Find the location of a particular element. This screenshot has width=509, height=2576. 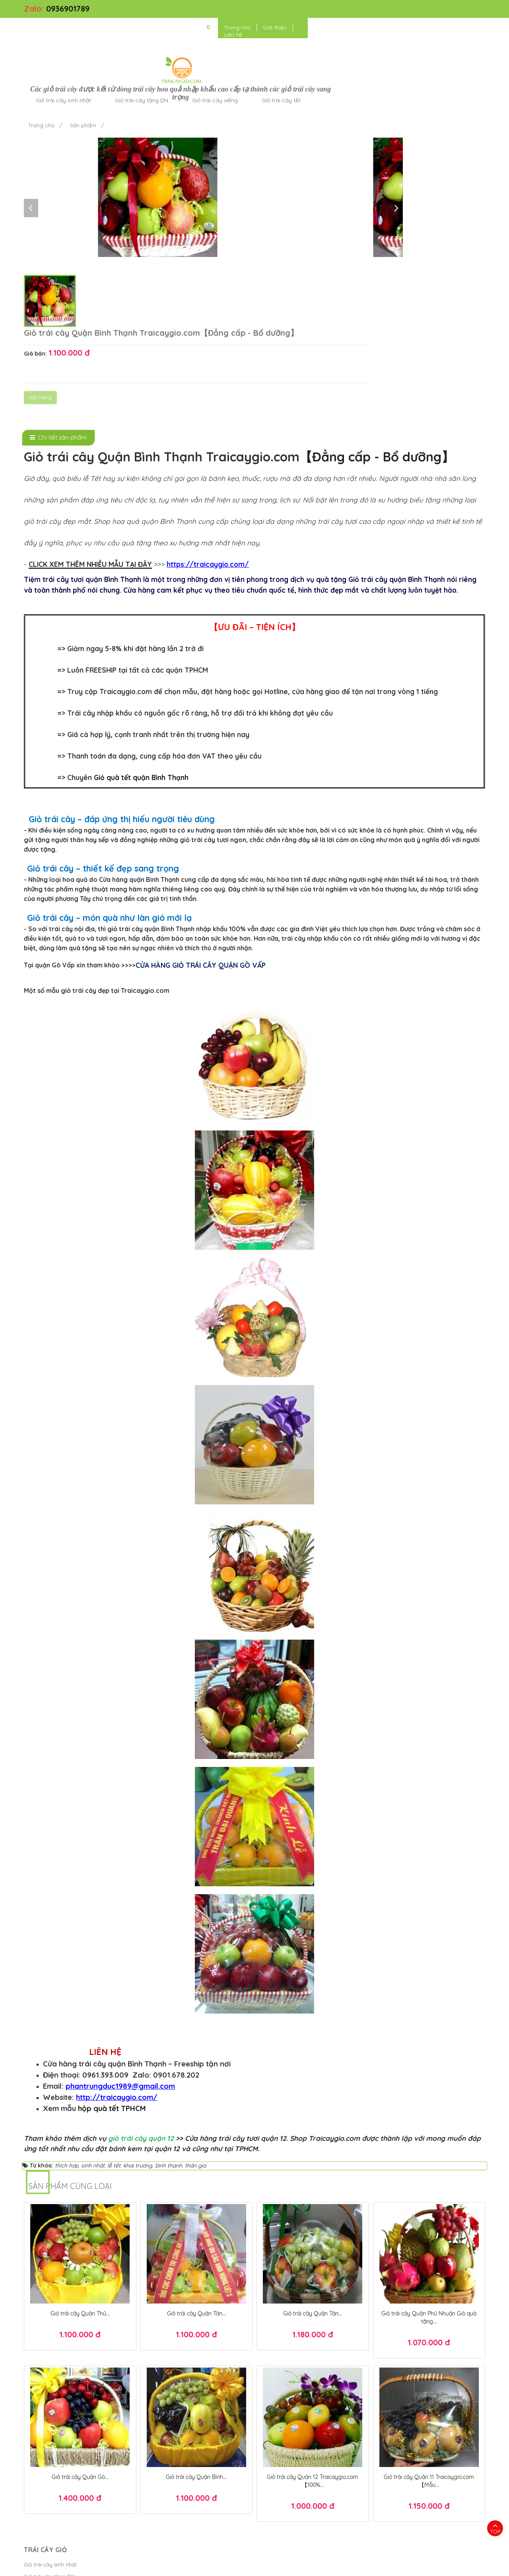

Bánh Kem Hương vị Việt is located at coordinates (285, 2566).